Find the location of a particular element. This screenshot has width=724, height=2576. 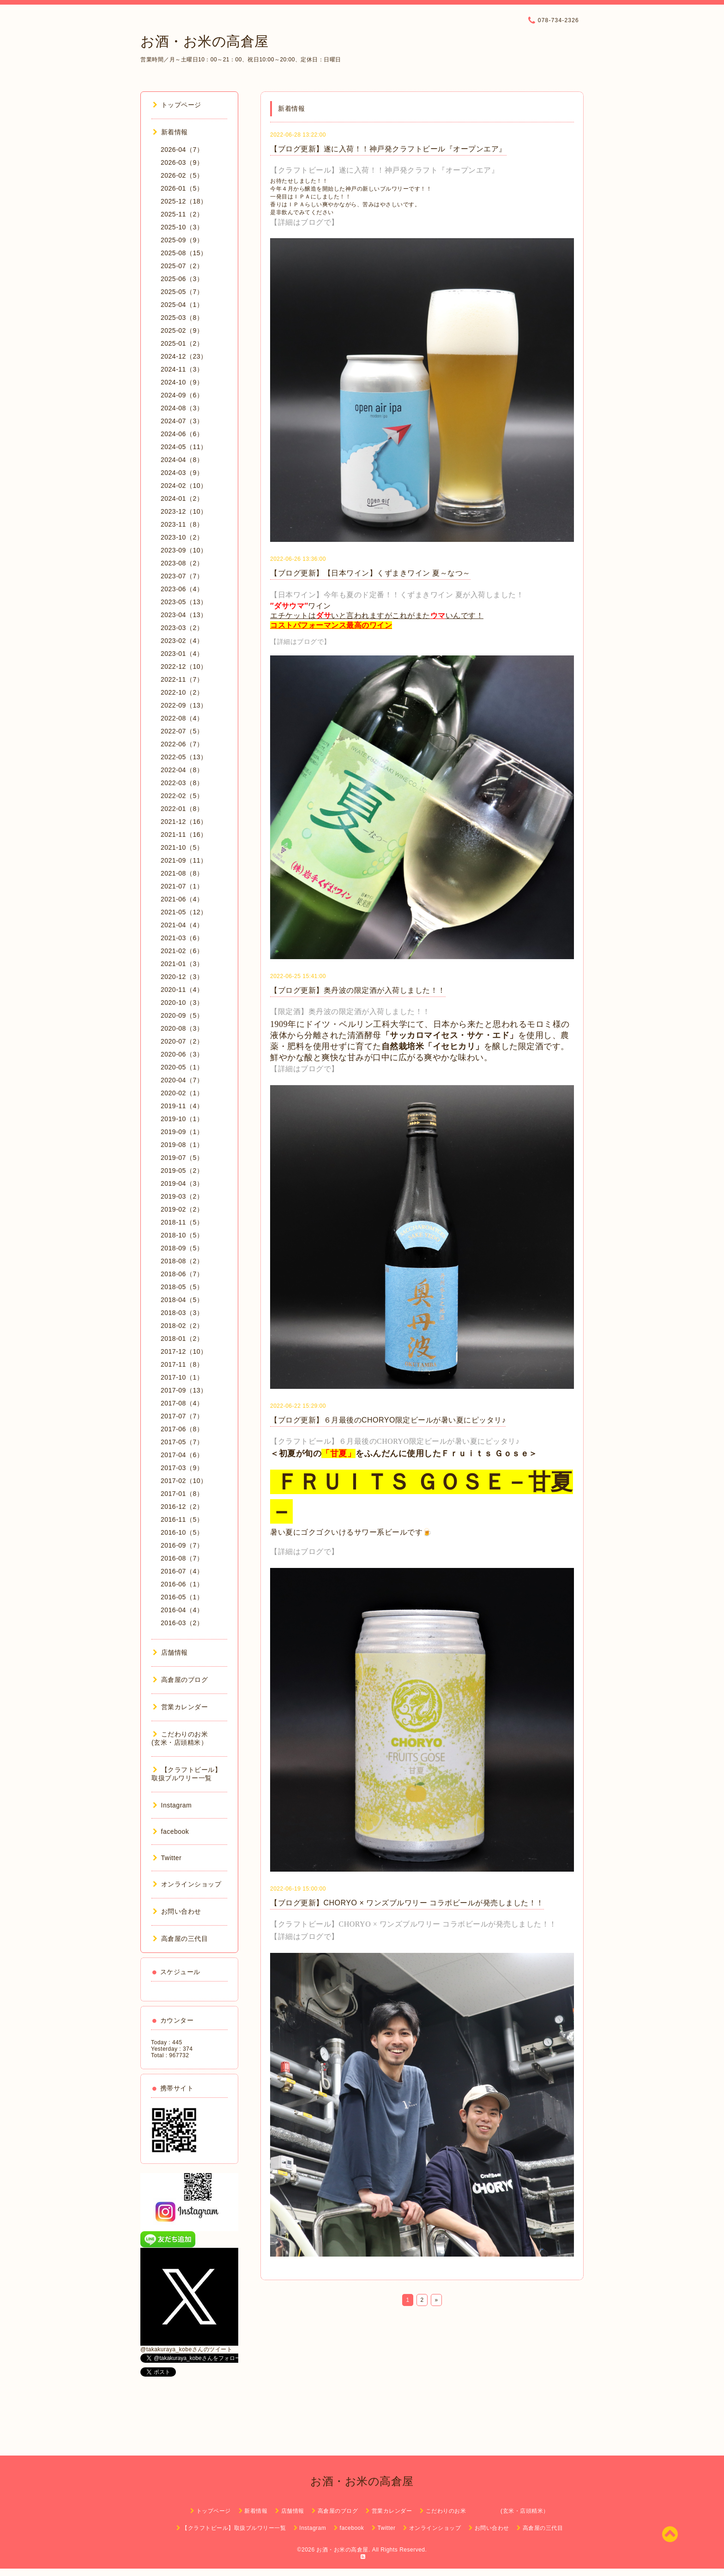

2016-10（5） is located at coordinates (182, 1532).